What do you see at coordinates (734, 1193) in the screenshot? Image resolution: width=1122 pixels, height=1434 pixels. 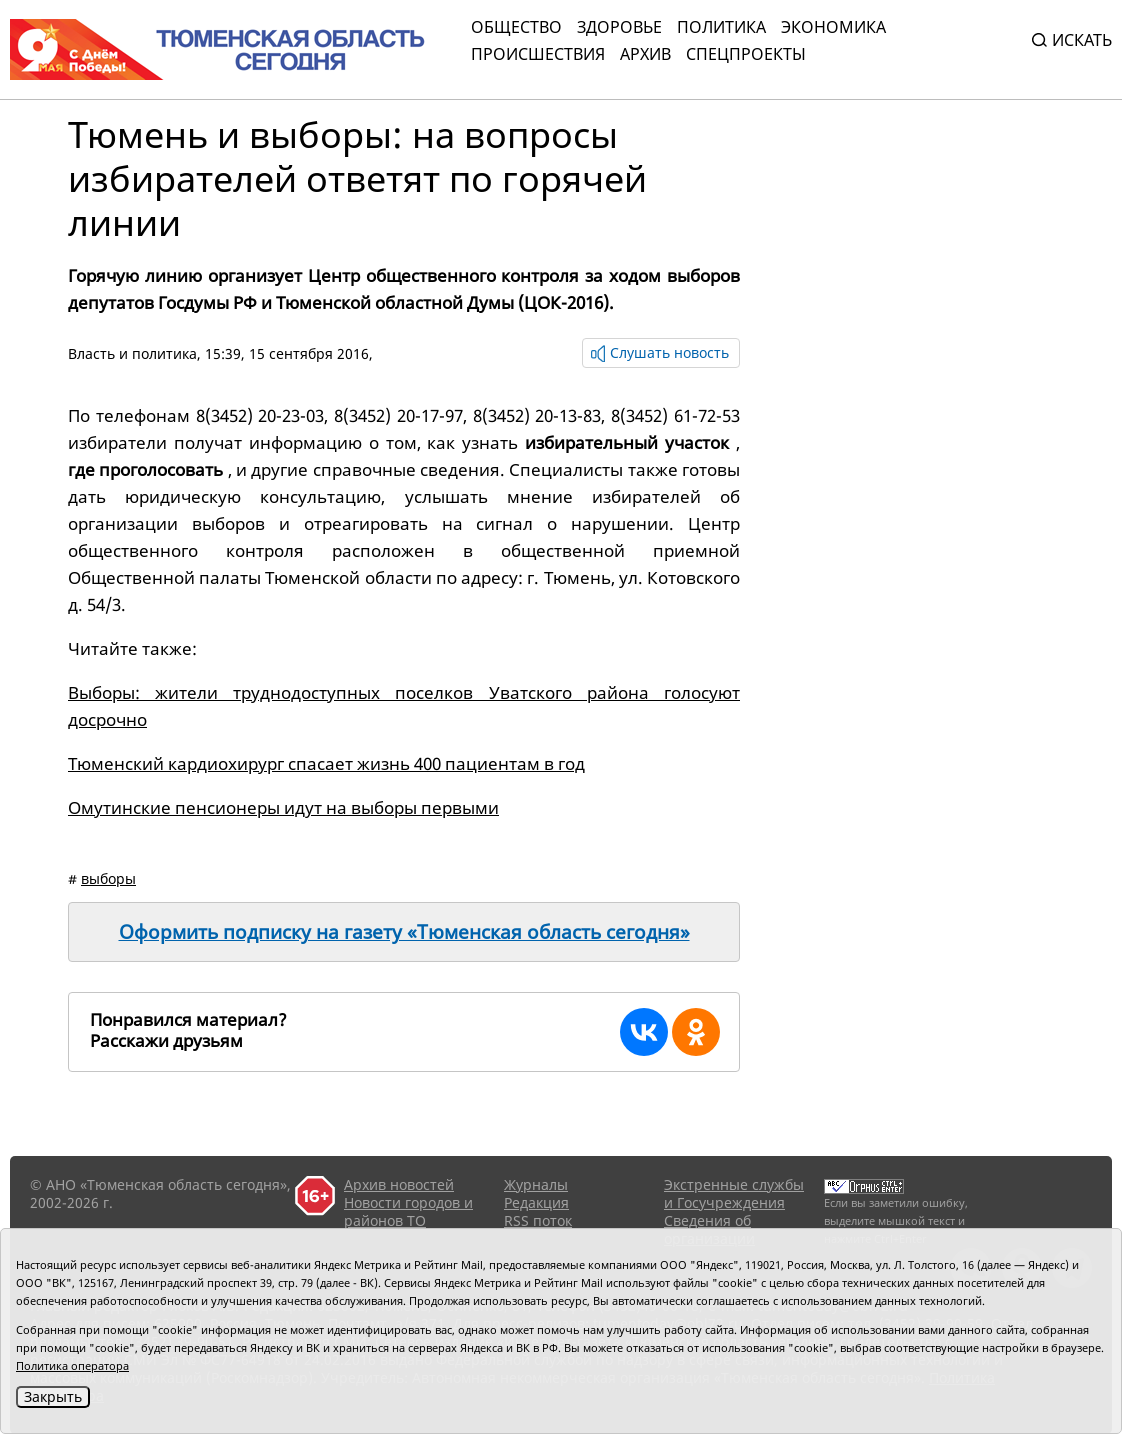 I see `Экстренные службы и Госучреждения` at bounding box center [734, 1193].